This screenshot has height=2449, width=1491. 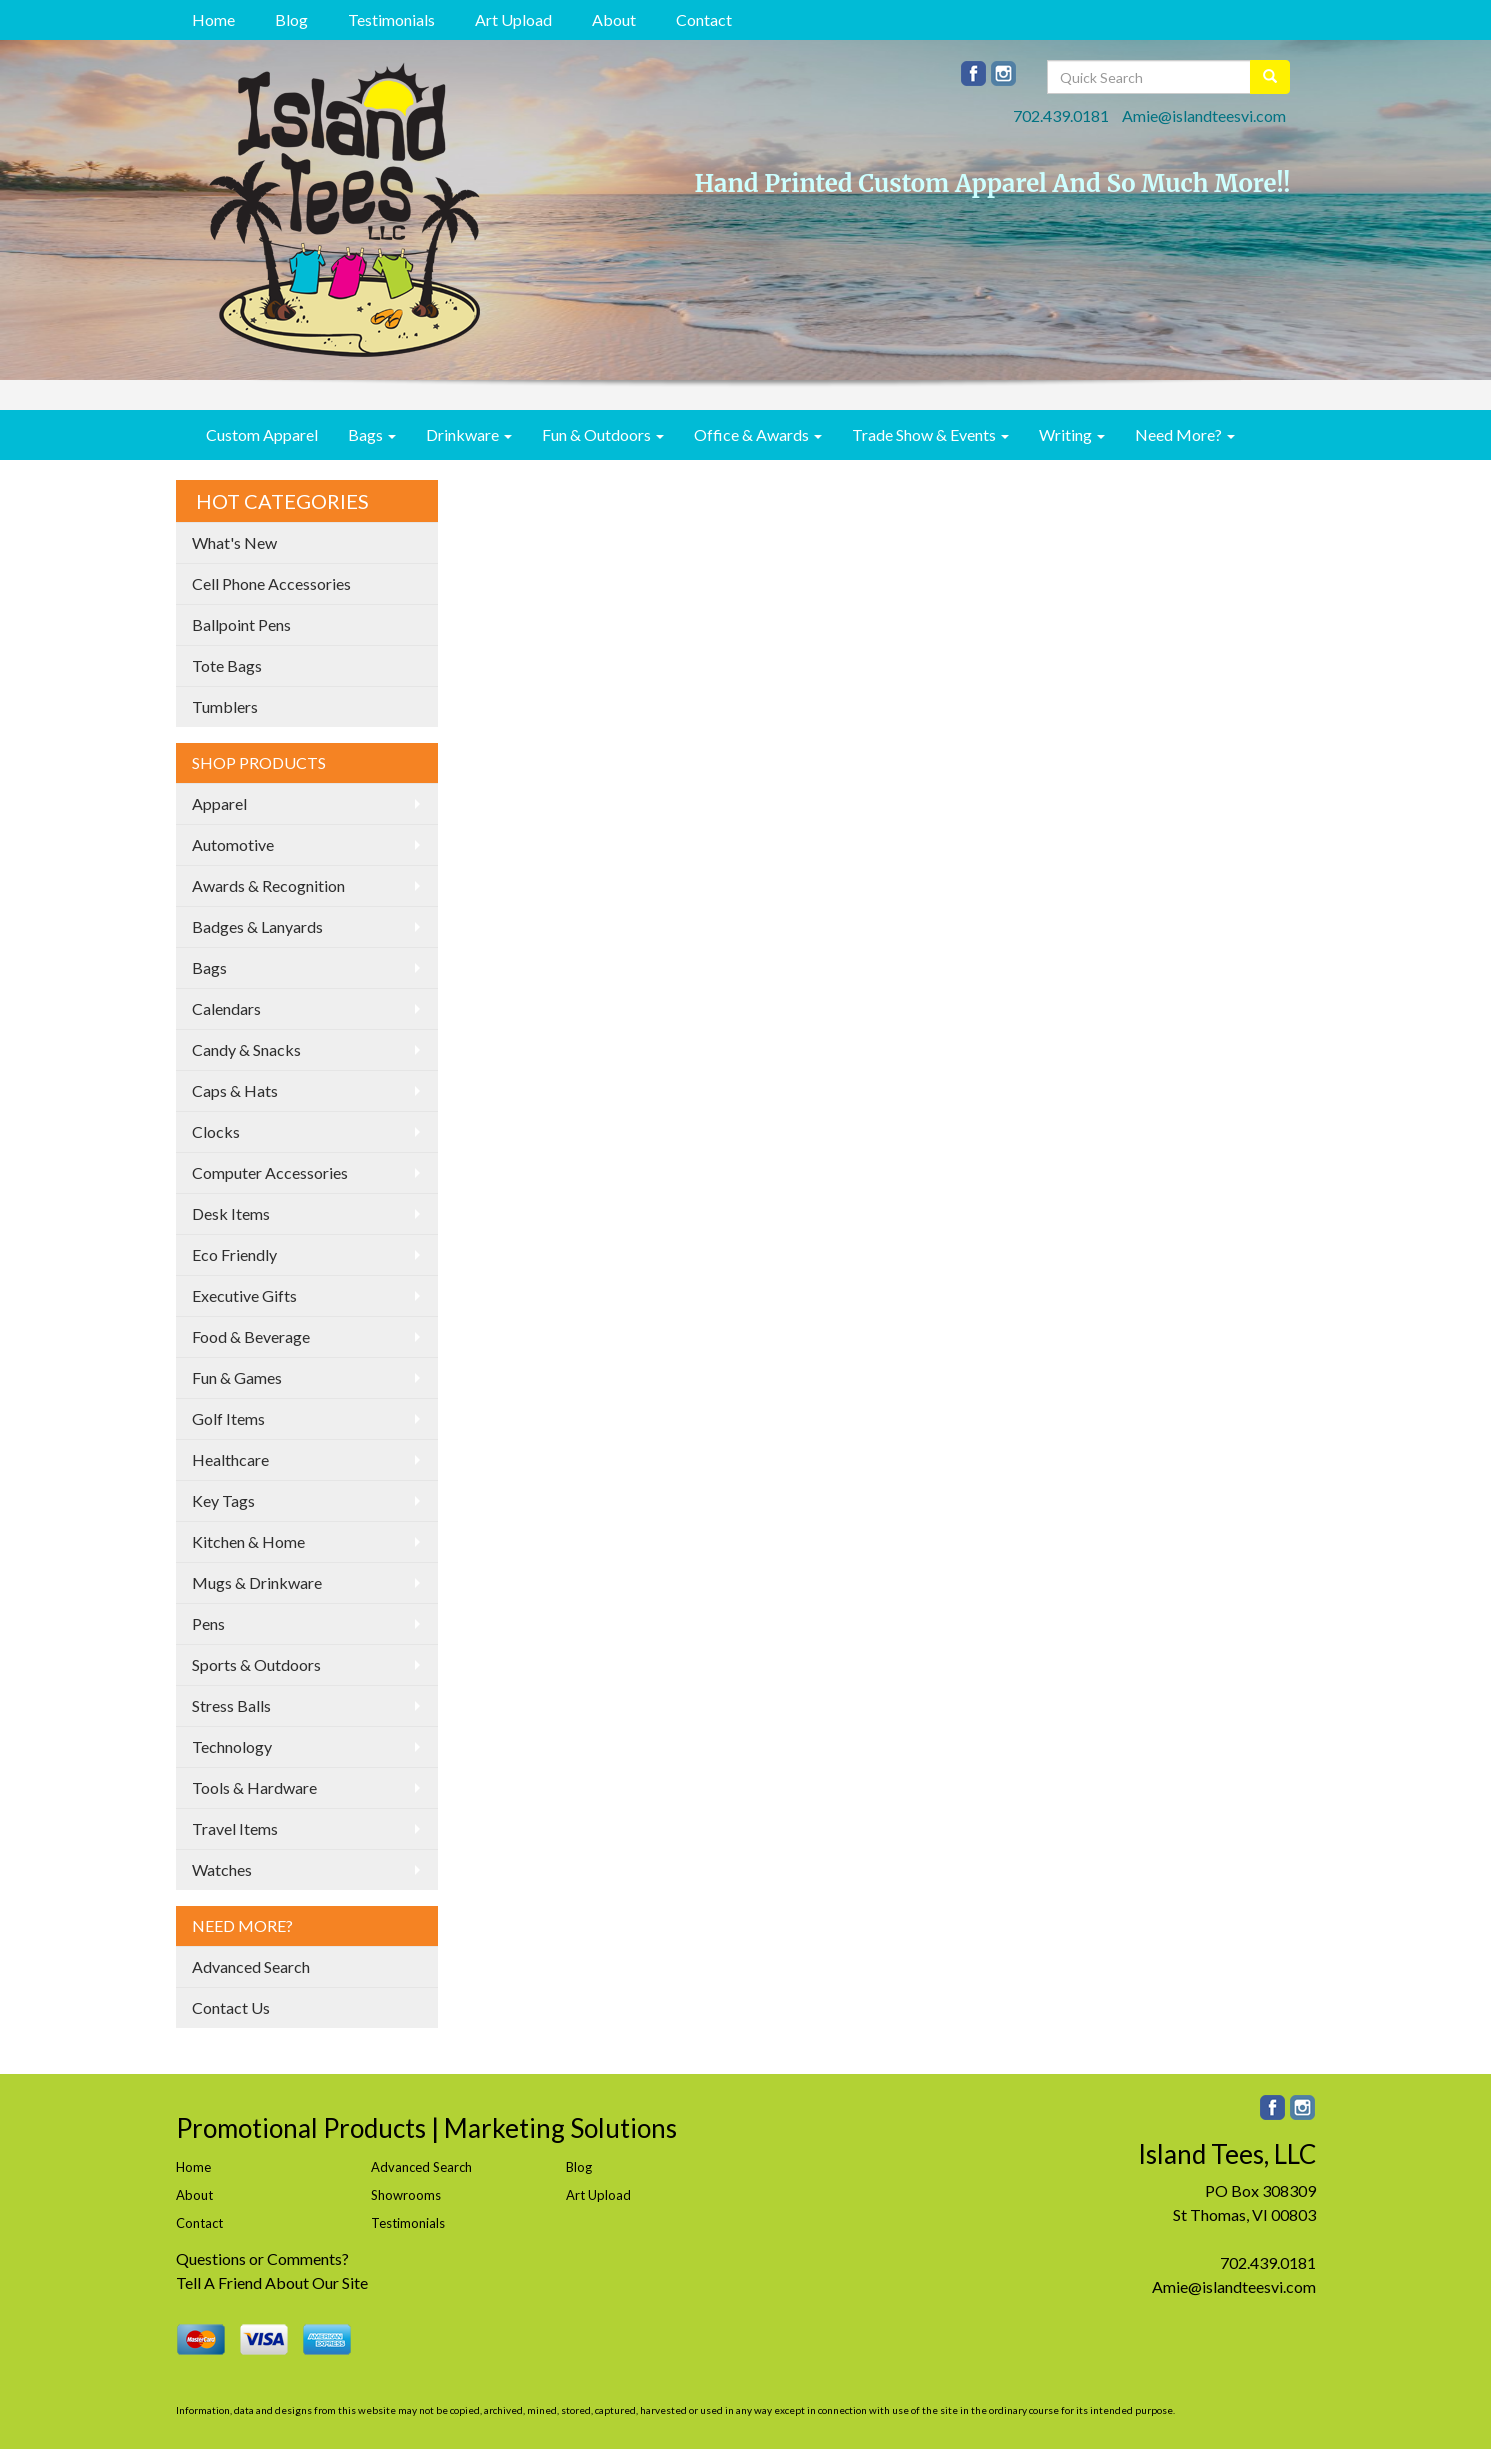 What do you see at coordinates (406, 2195) in the screenshot?
I see `Showrooms` at bounding box center [406, 2195].